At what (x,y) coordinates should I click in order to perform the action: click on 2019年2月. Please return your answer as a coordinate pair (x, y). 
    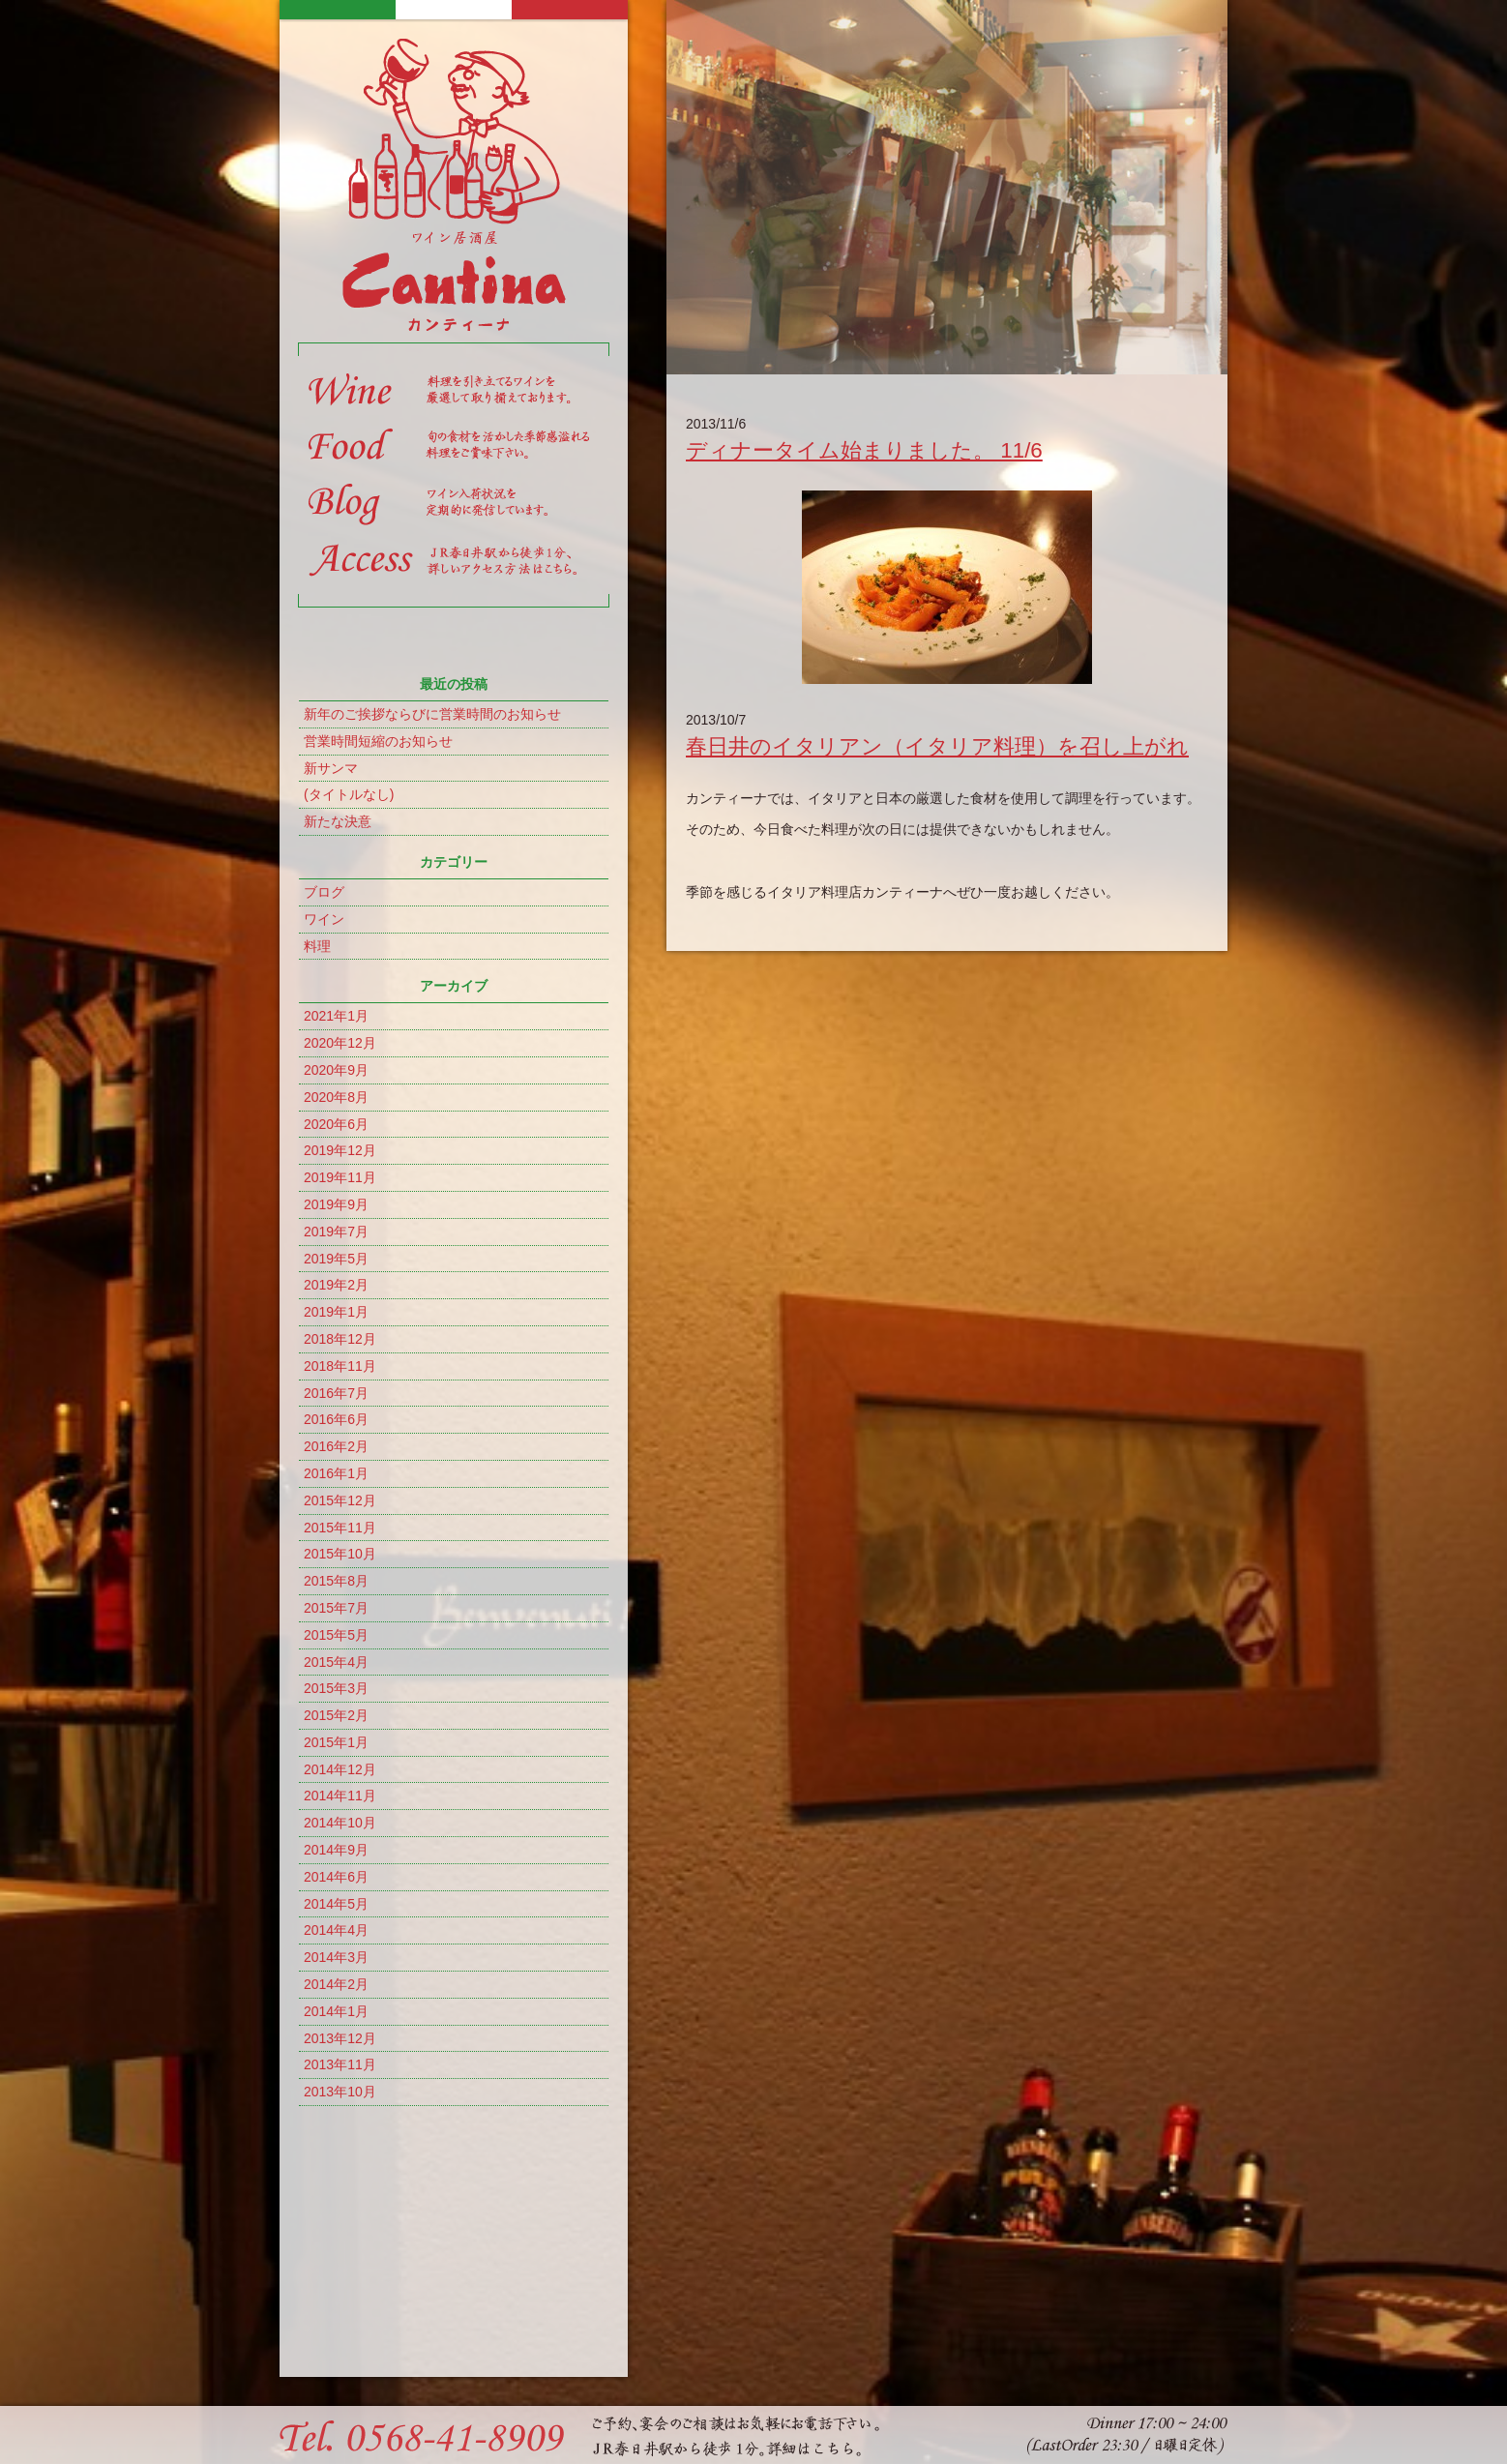
    Looking at the image, I should click on (336, 1284).